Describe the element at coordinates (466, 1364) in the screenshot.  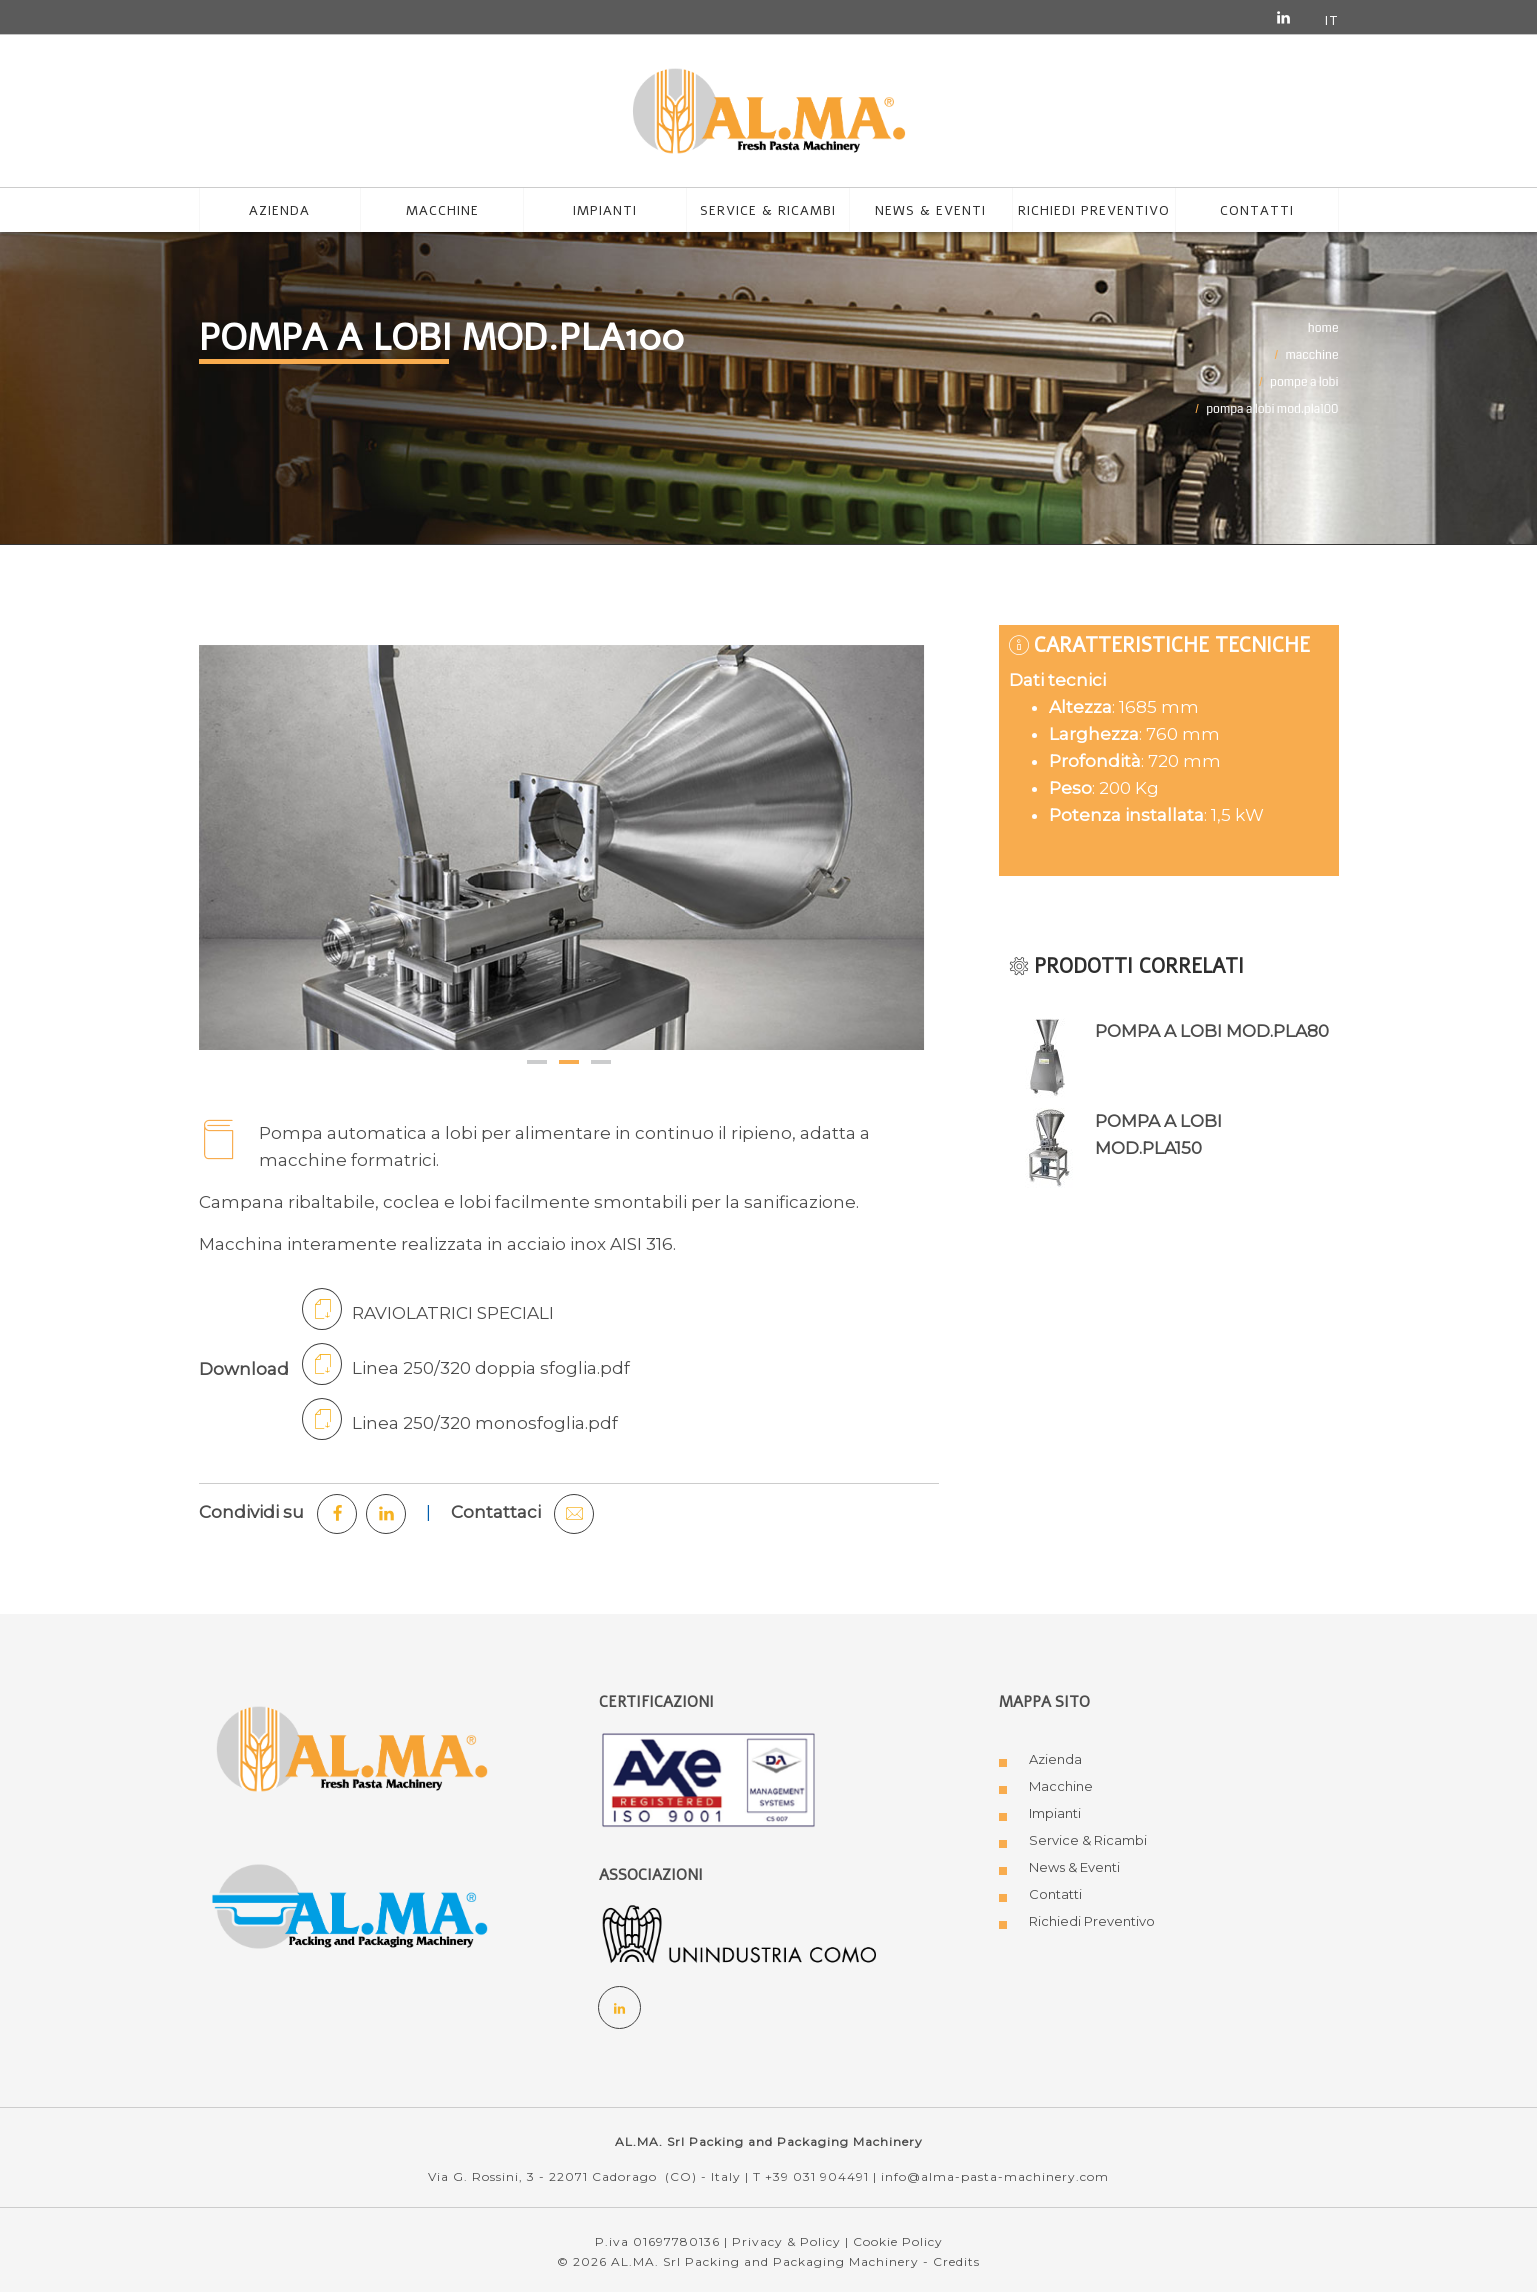
I see `Linea 250/320 doppia sfoglia.pdf` at that location.